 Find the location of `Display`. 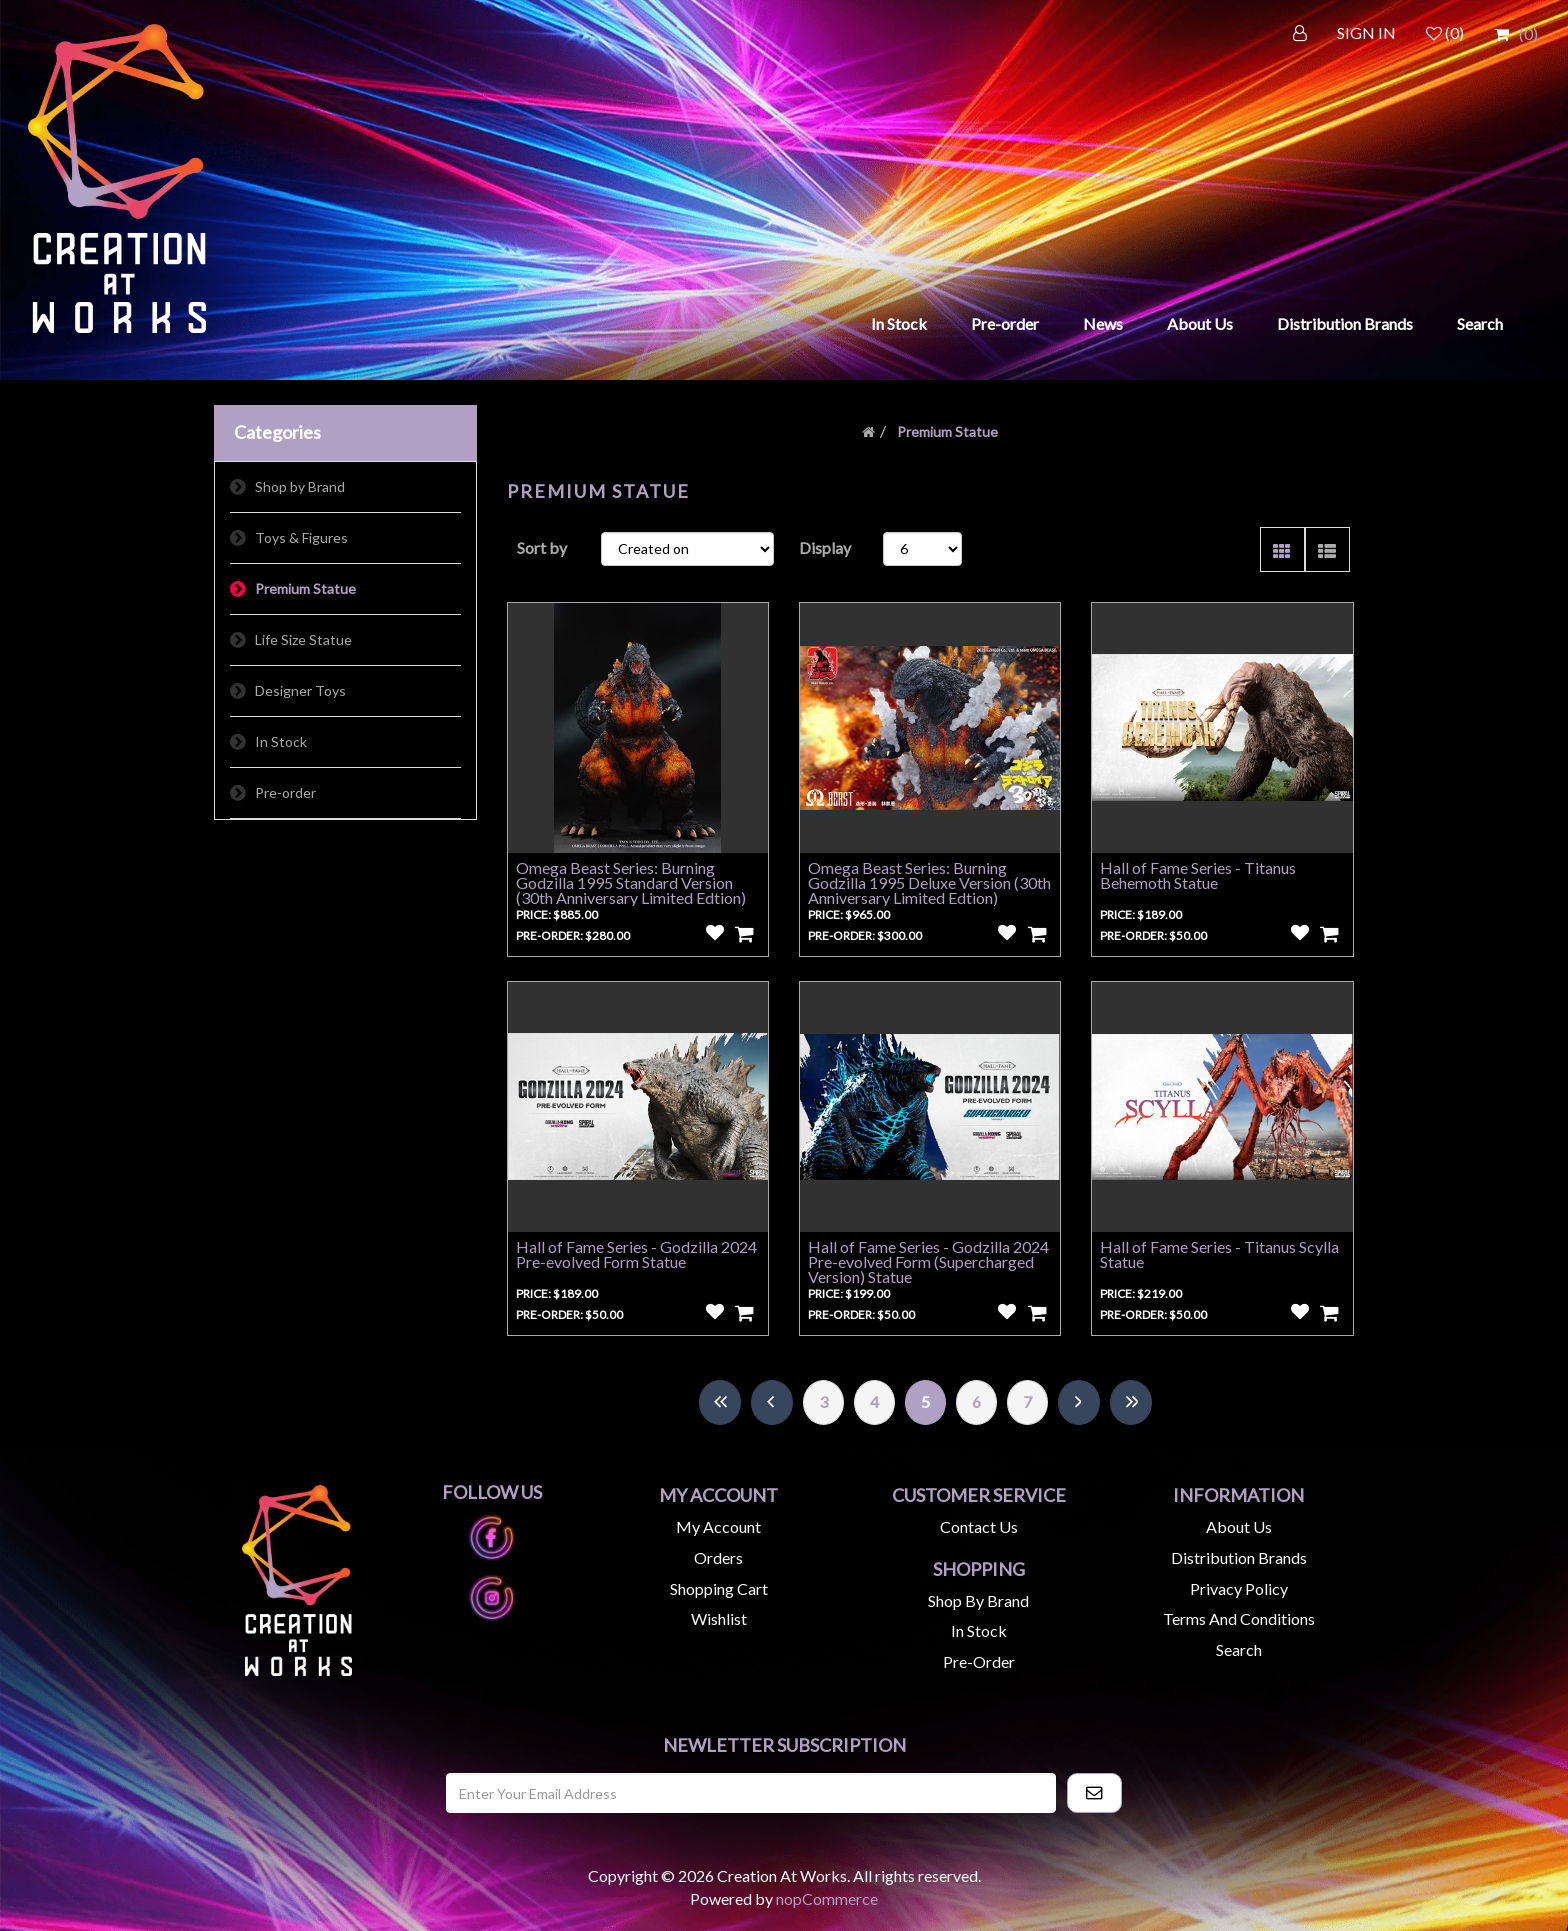

Display is located at coordinates (825, 547).